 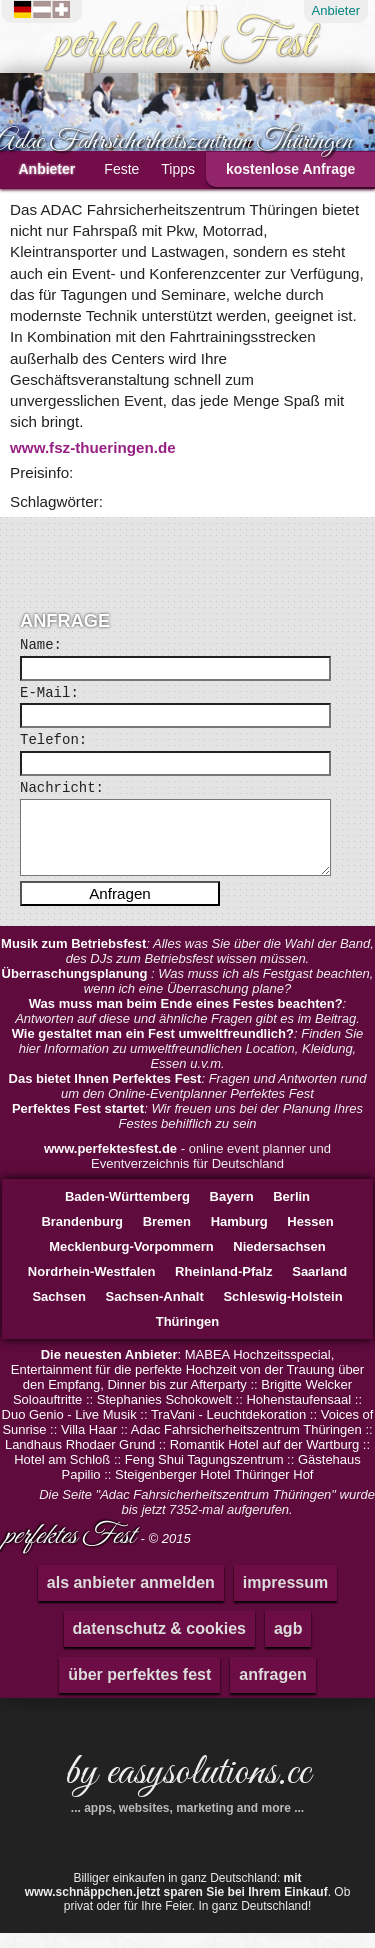 I want to click on Überraschungsplanung, so click(x=77, y=988).